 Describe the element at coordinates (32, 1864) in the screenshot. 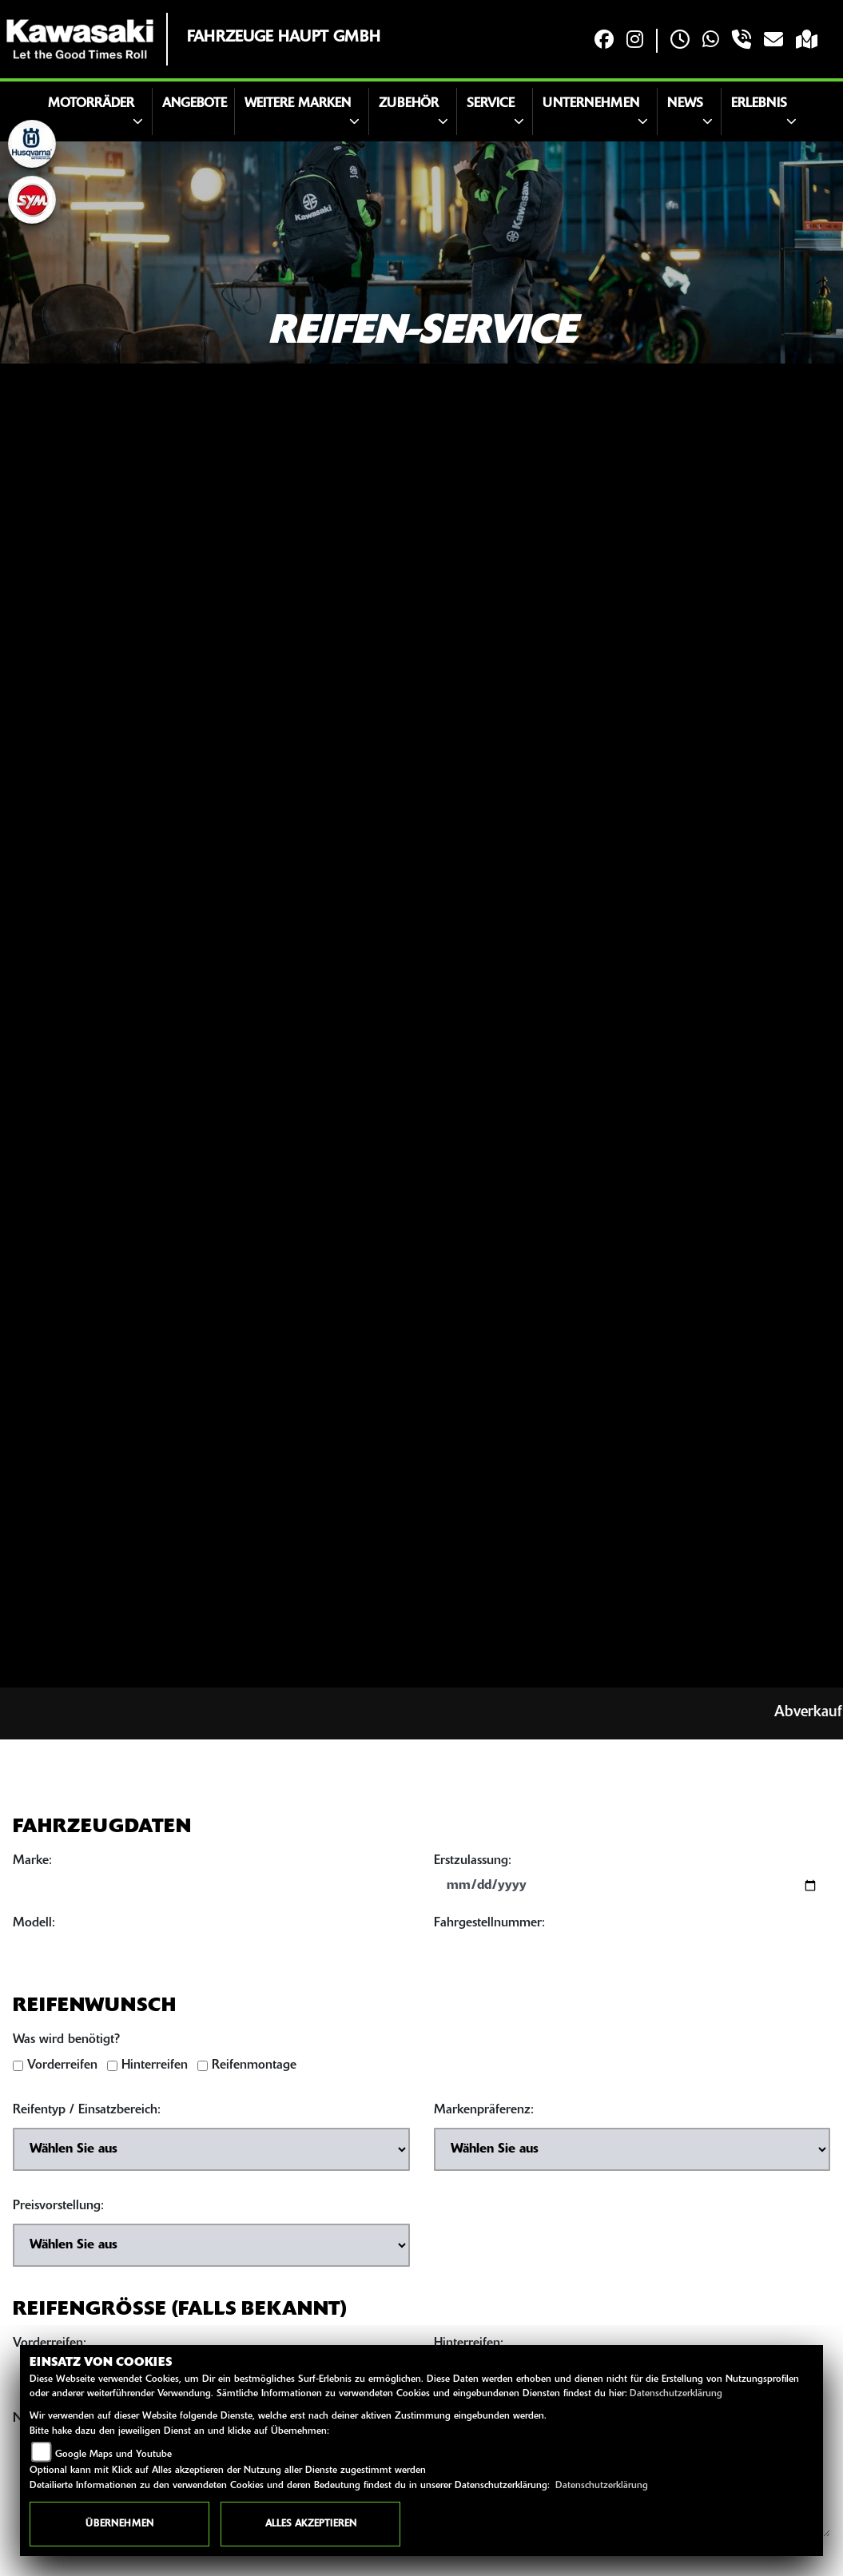

I see `Marke:` at that location.